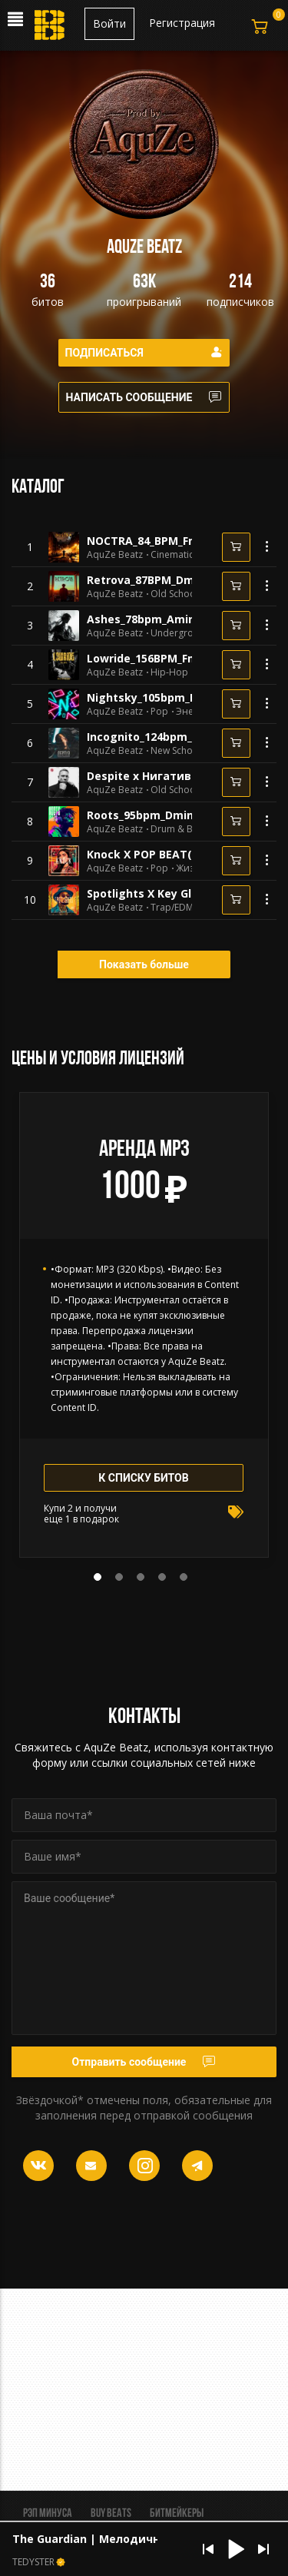 Image resolution: width=288 pixels, height=2576 pixels. Describe the element at coordinates (162, 658) in the screenshot. I see `Lowride_156BPM_Fmin_1130` at that location.